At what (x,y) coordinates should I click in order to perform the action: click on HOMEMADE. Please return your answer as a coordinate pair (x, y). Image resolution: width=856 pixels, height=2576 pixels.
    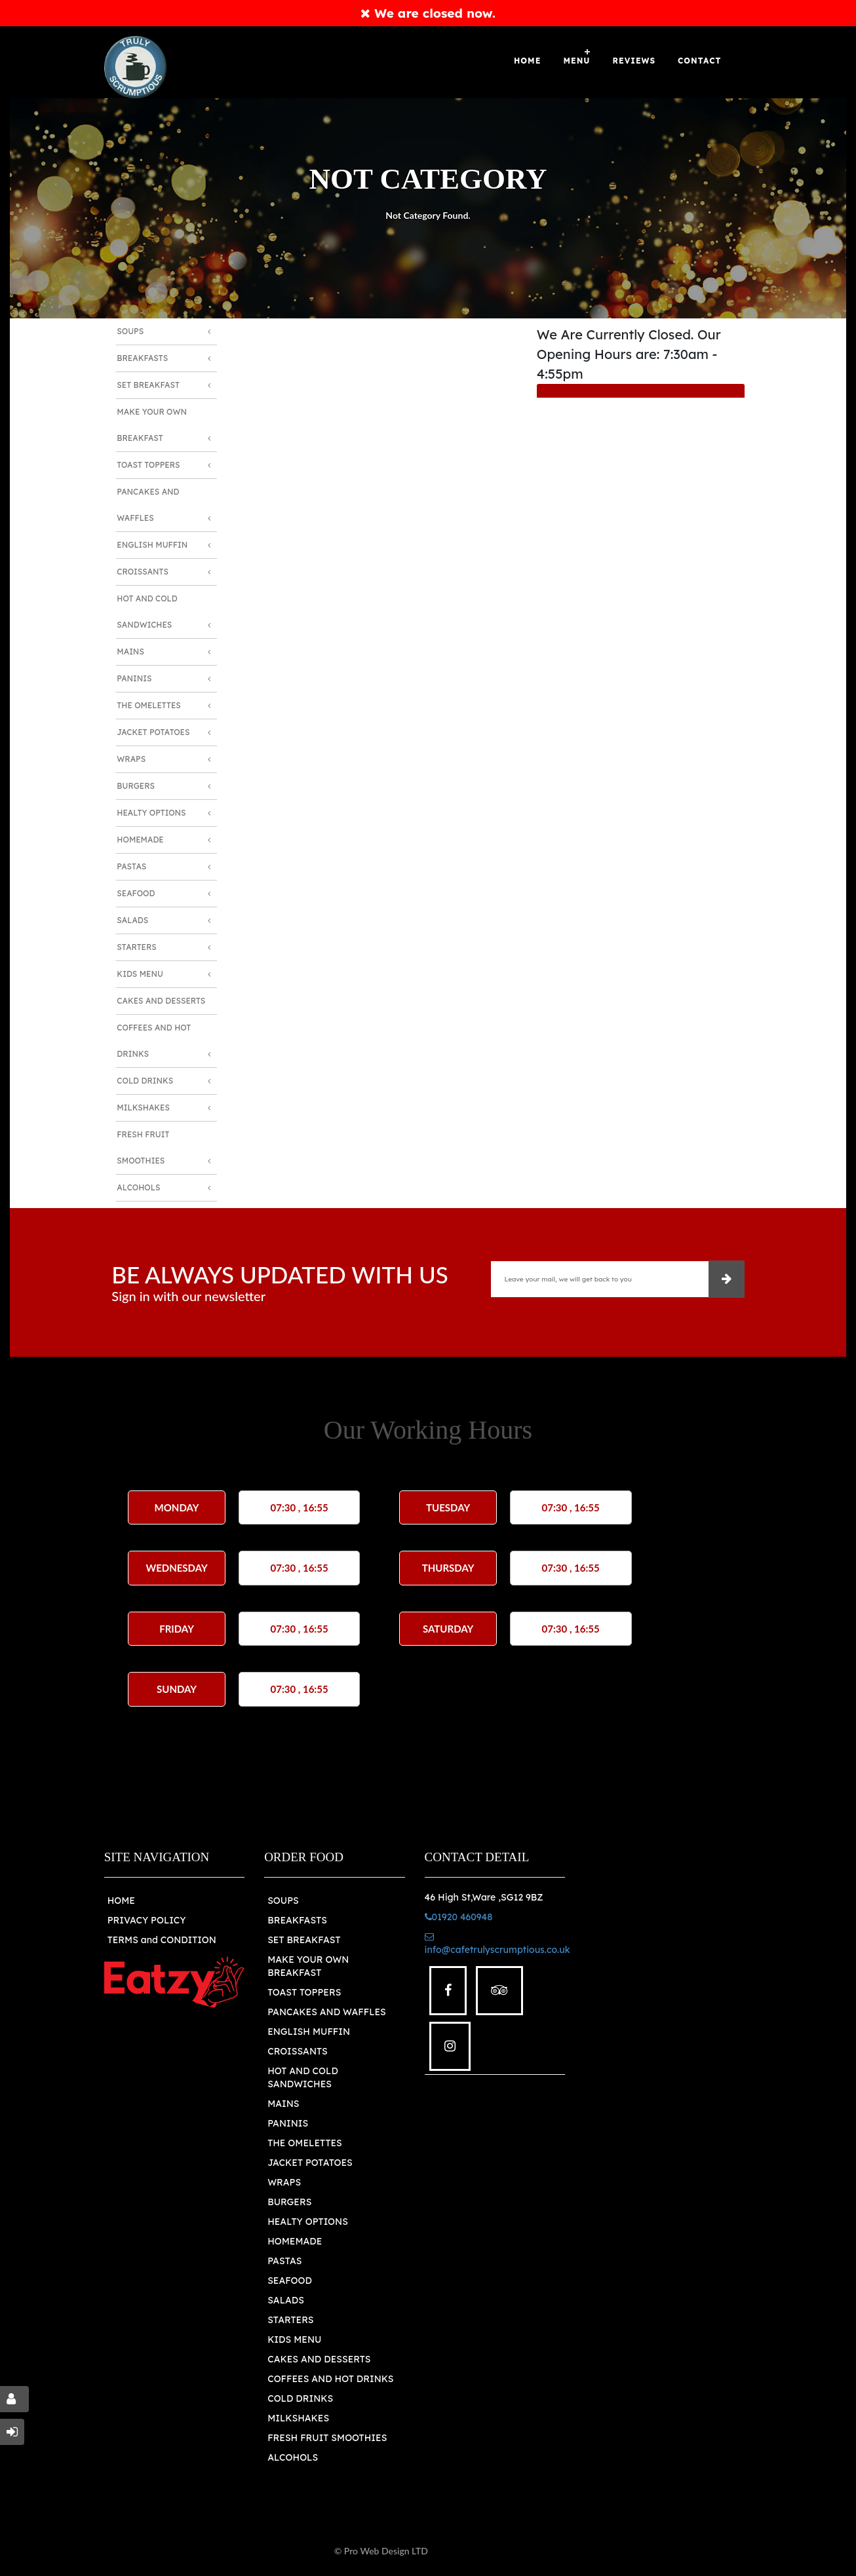
    Looking at the image, I should click on (294, 2241).